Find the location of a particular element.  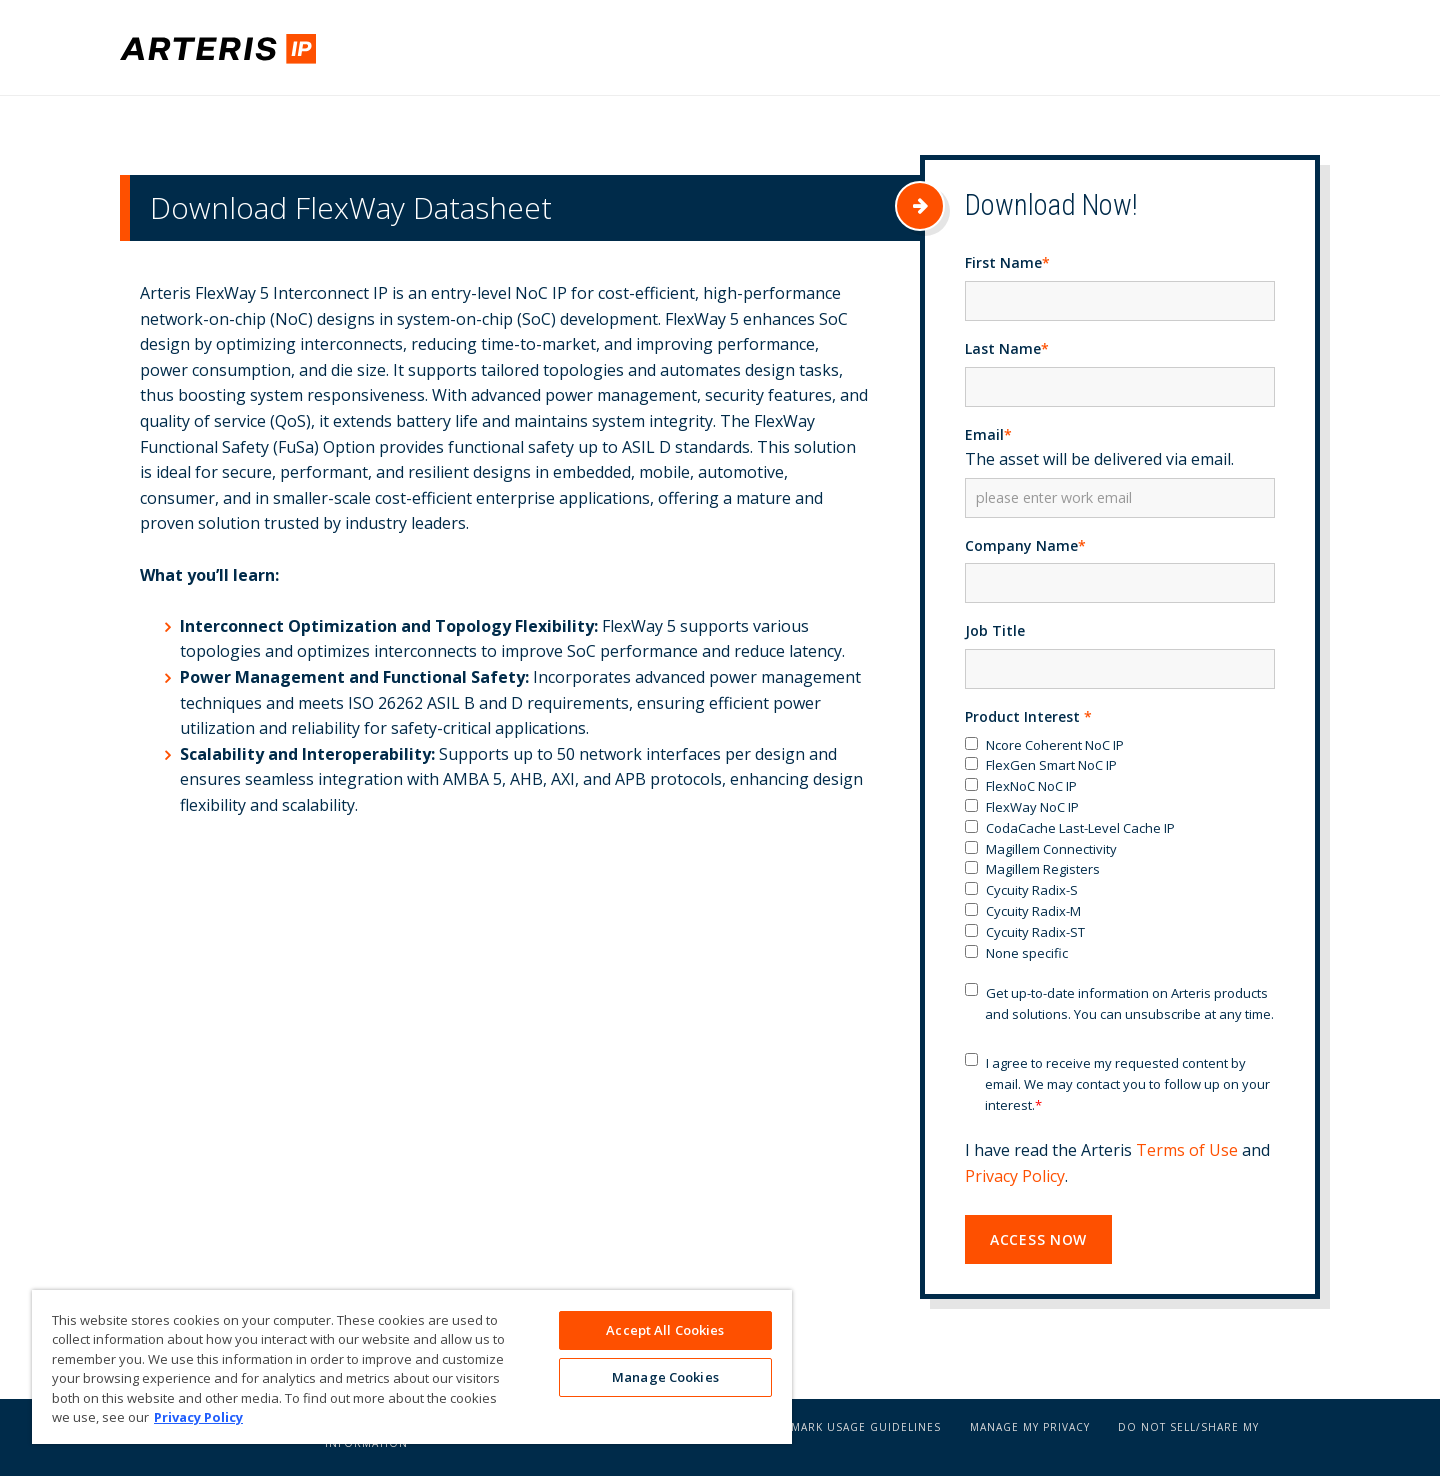

[region] is located at coordinates (412, 1367).